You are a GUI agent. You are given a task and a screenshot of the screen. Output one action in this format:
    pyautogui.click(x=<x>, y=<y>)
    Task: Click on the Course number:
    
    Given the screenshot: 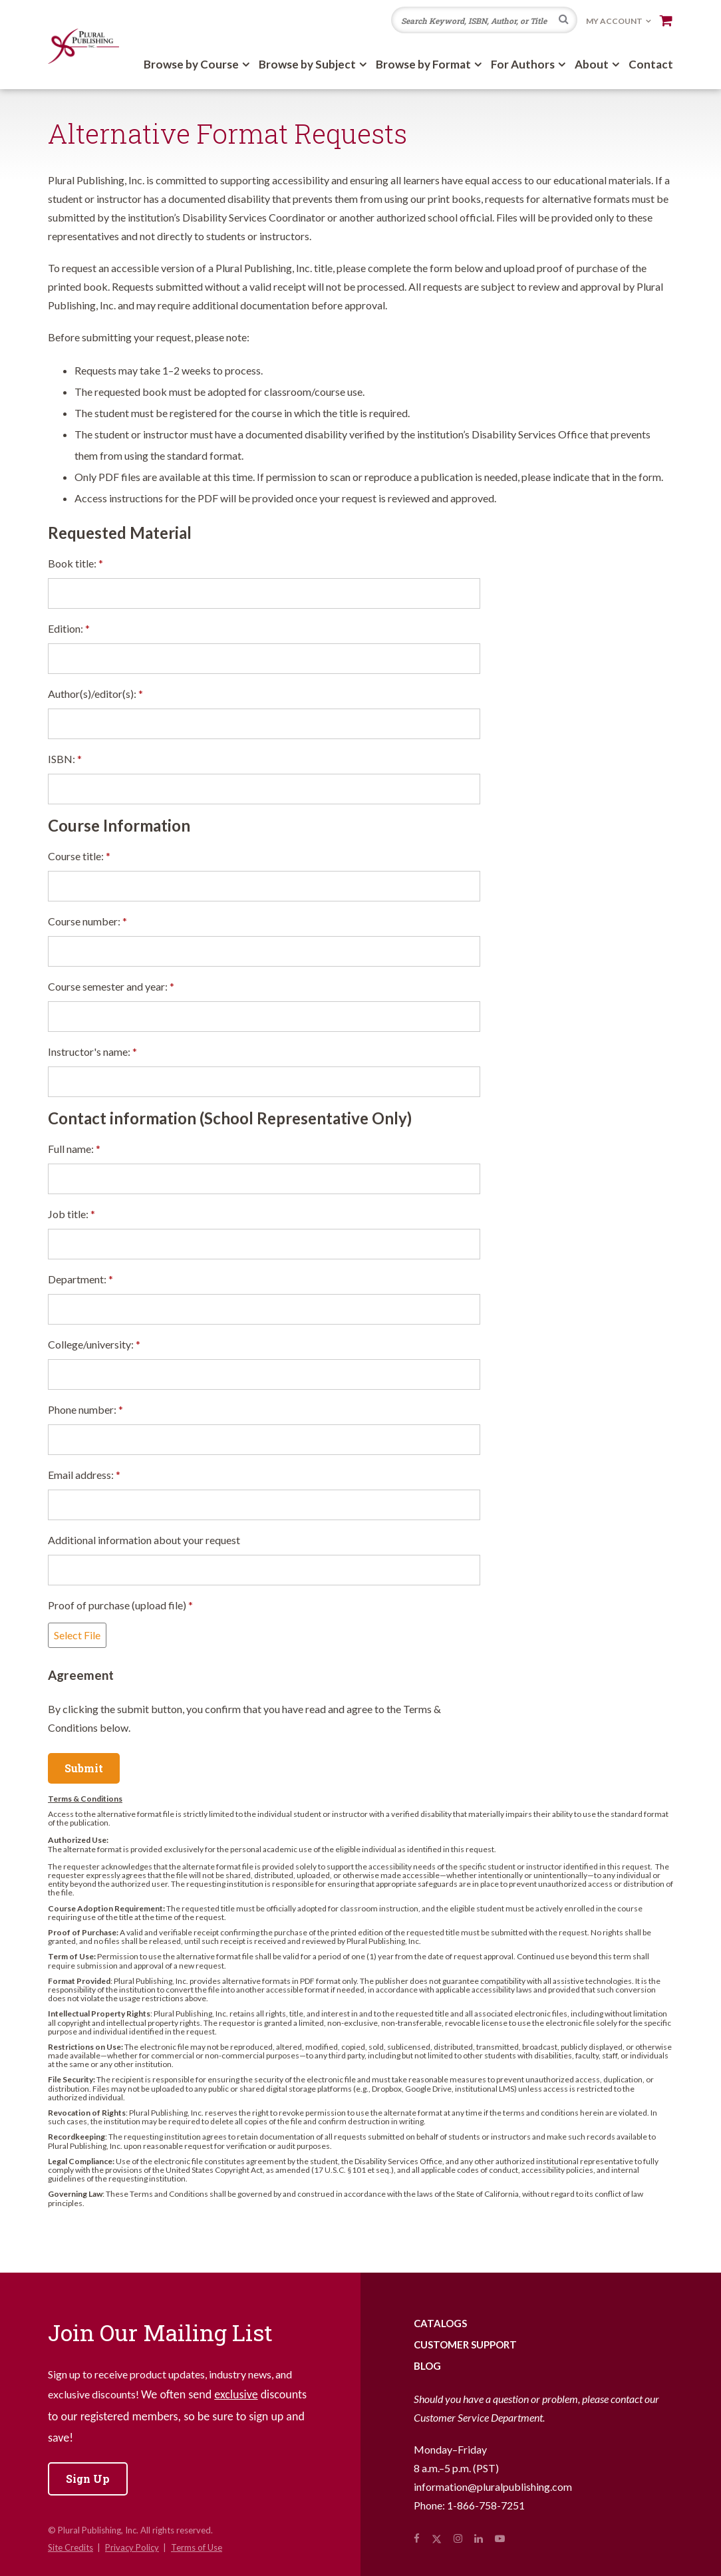 What is the action you would take?
    pyautogui.click(x=87, y=921)
    